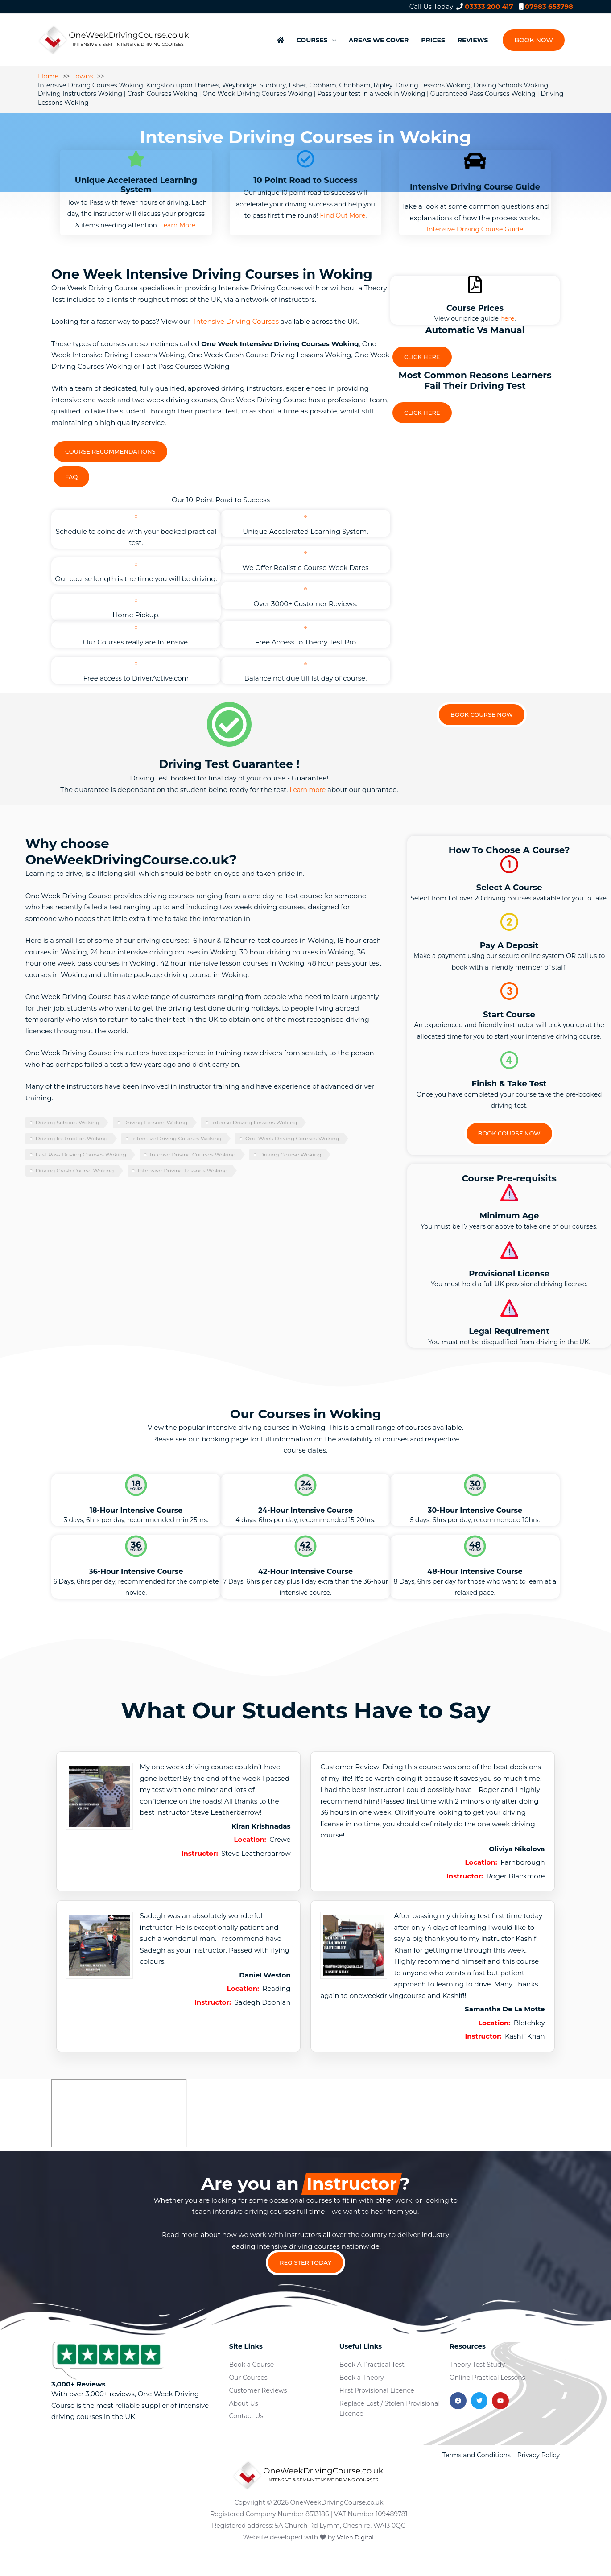  What do you see at coordinates (475, 220) in the screenshot?
I see `Intensive Driving Course Guide` at bounding box center [475, 220].